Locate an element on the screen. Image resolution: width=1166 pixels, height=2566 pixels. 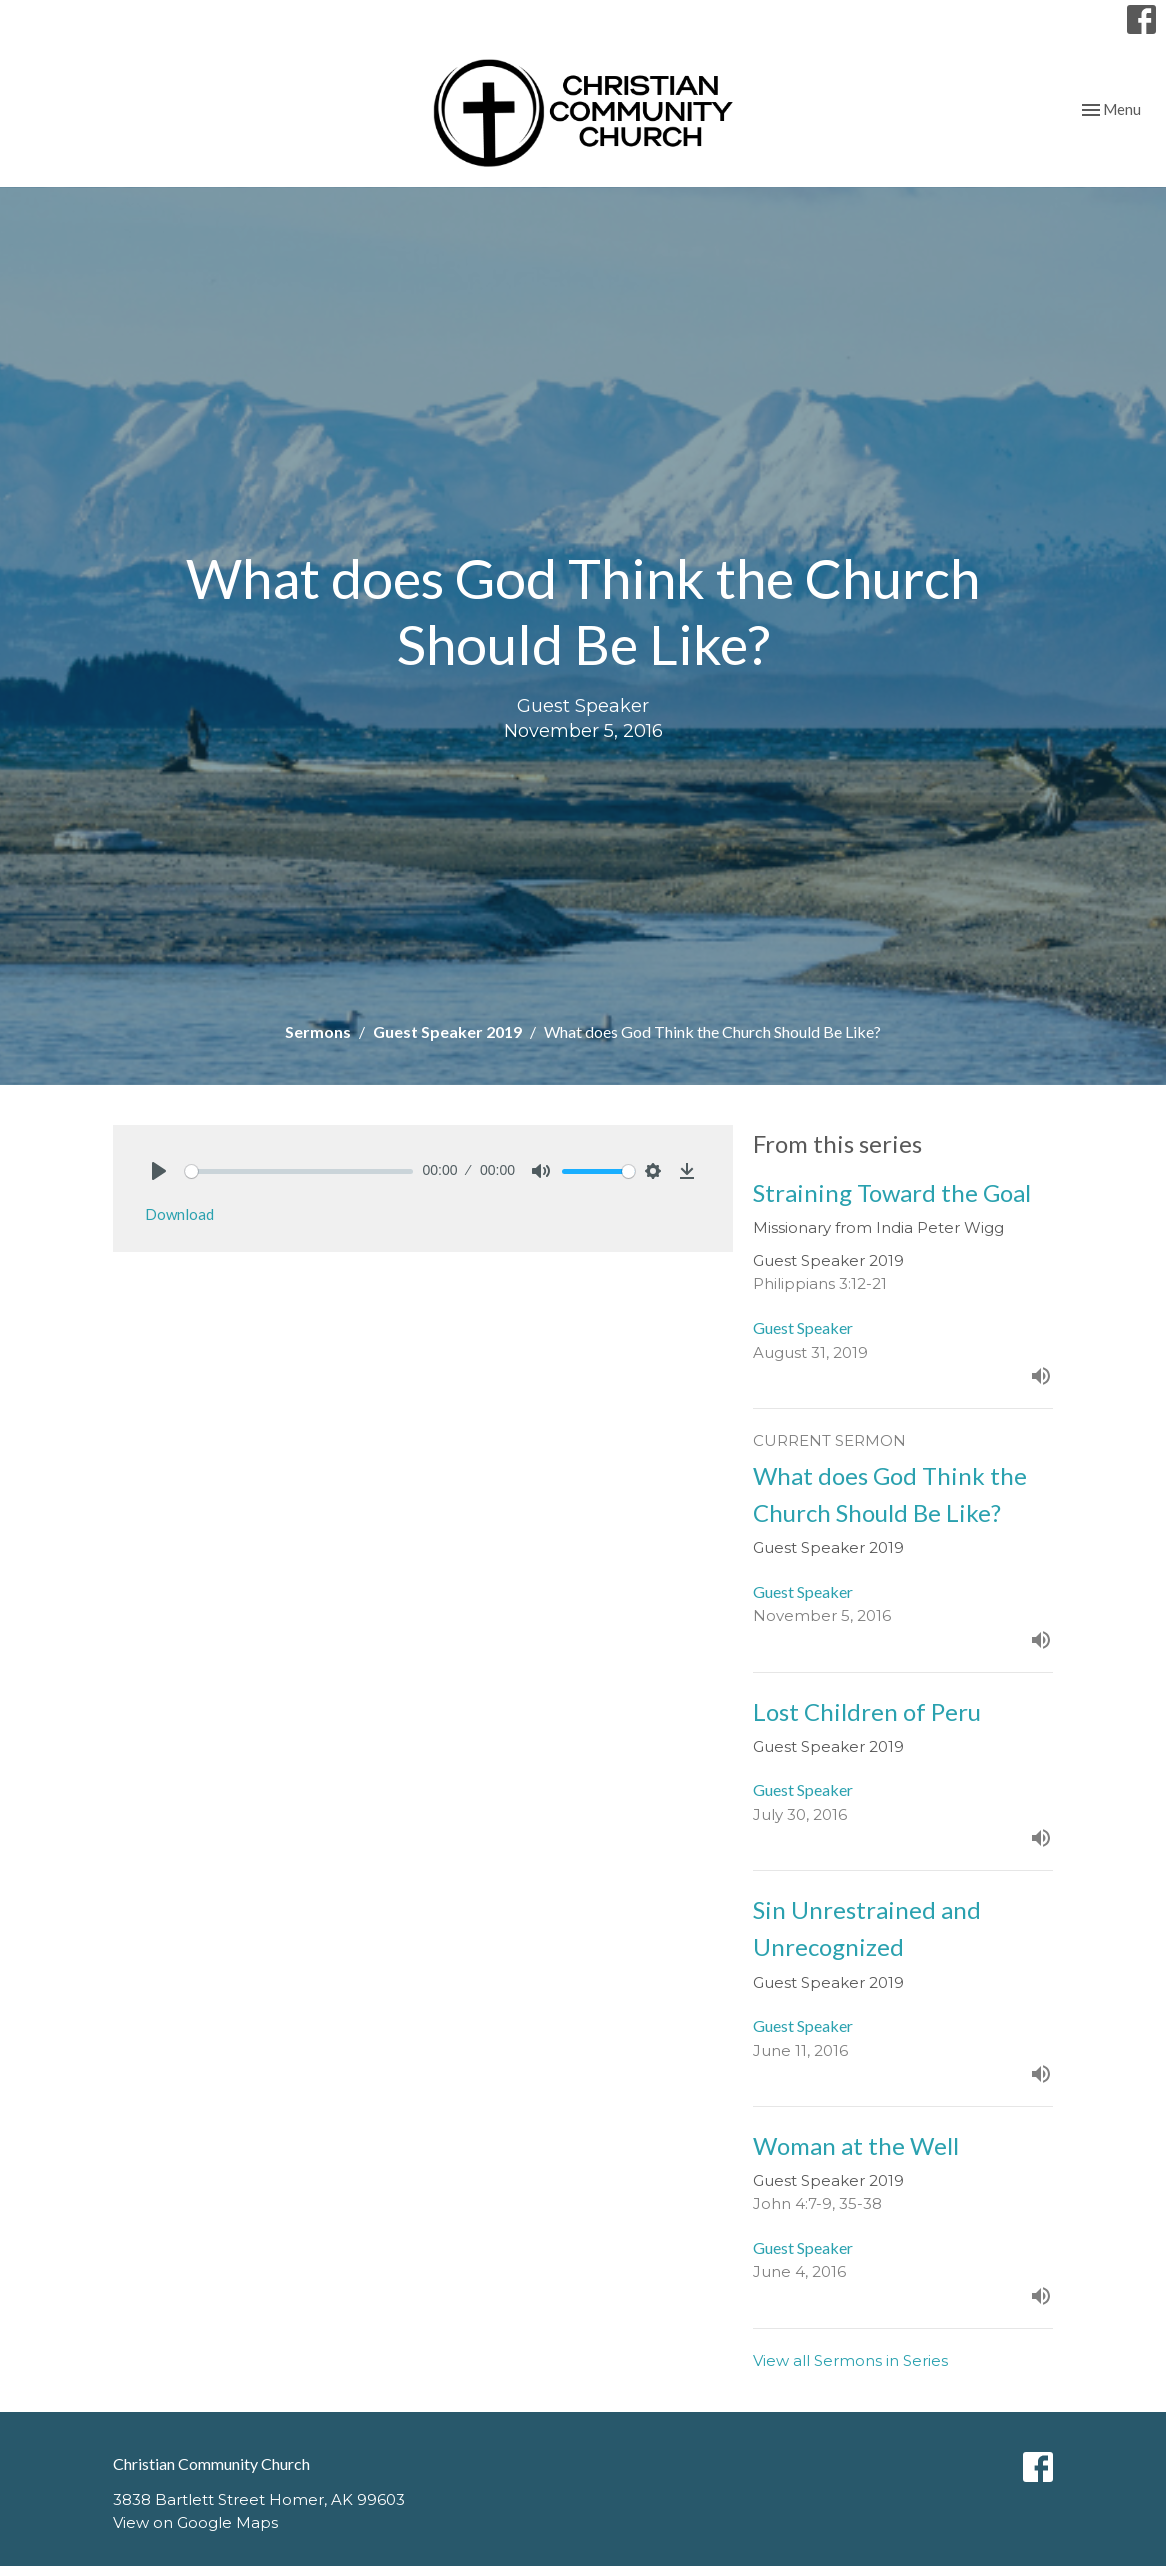
View on Google Maps is located at coordinates (195, 2522).